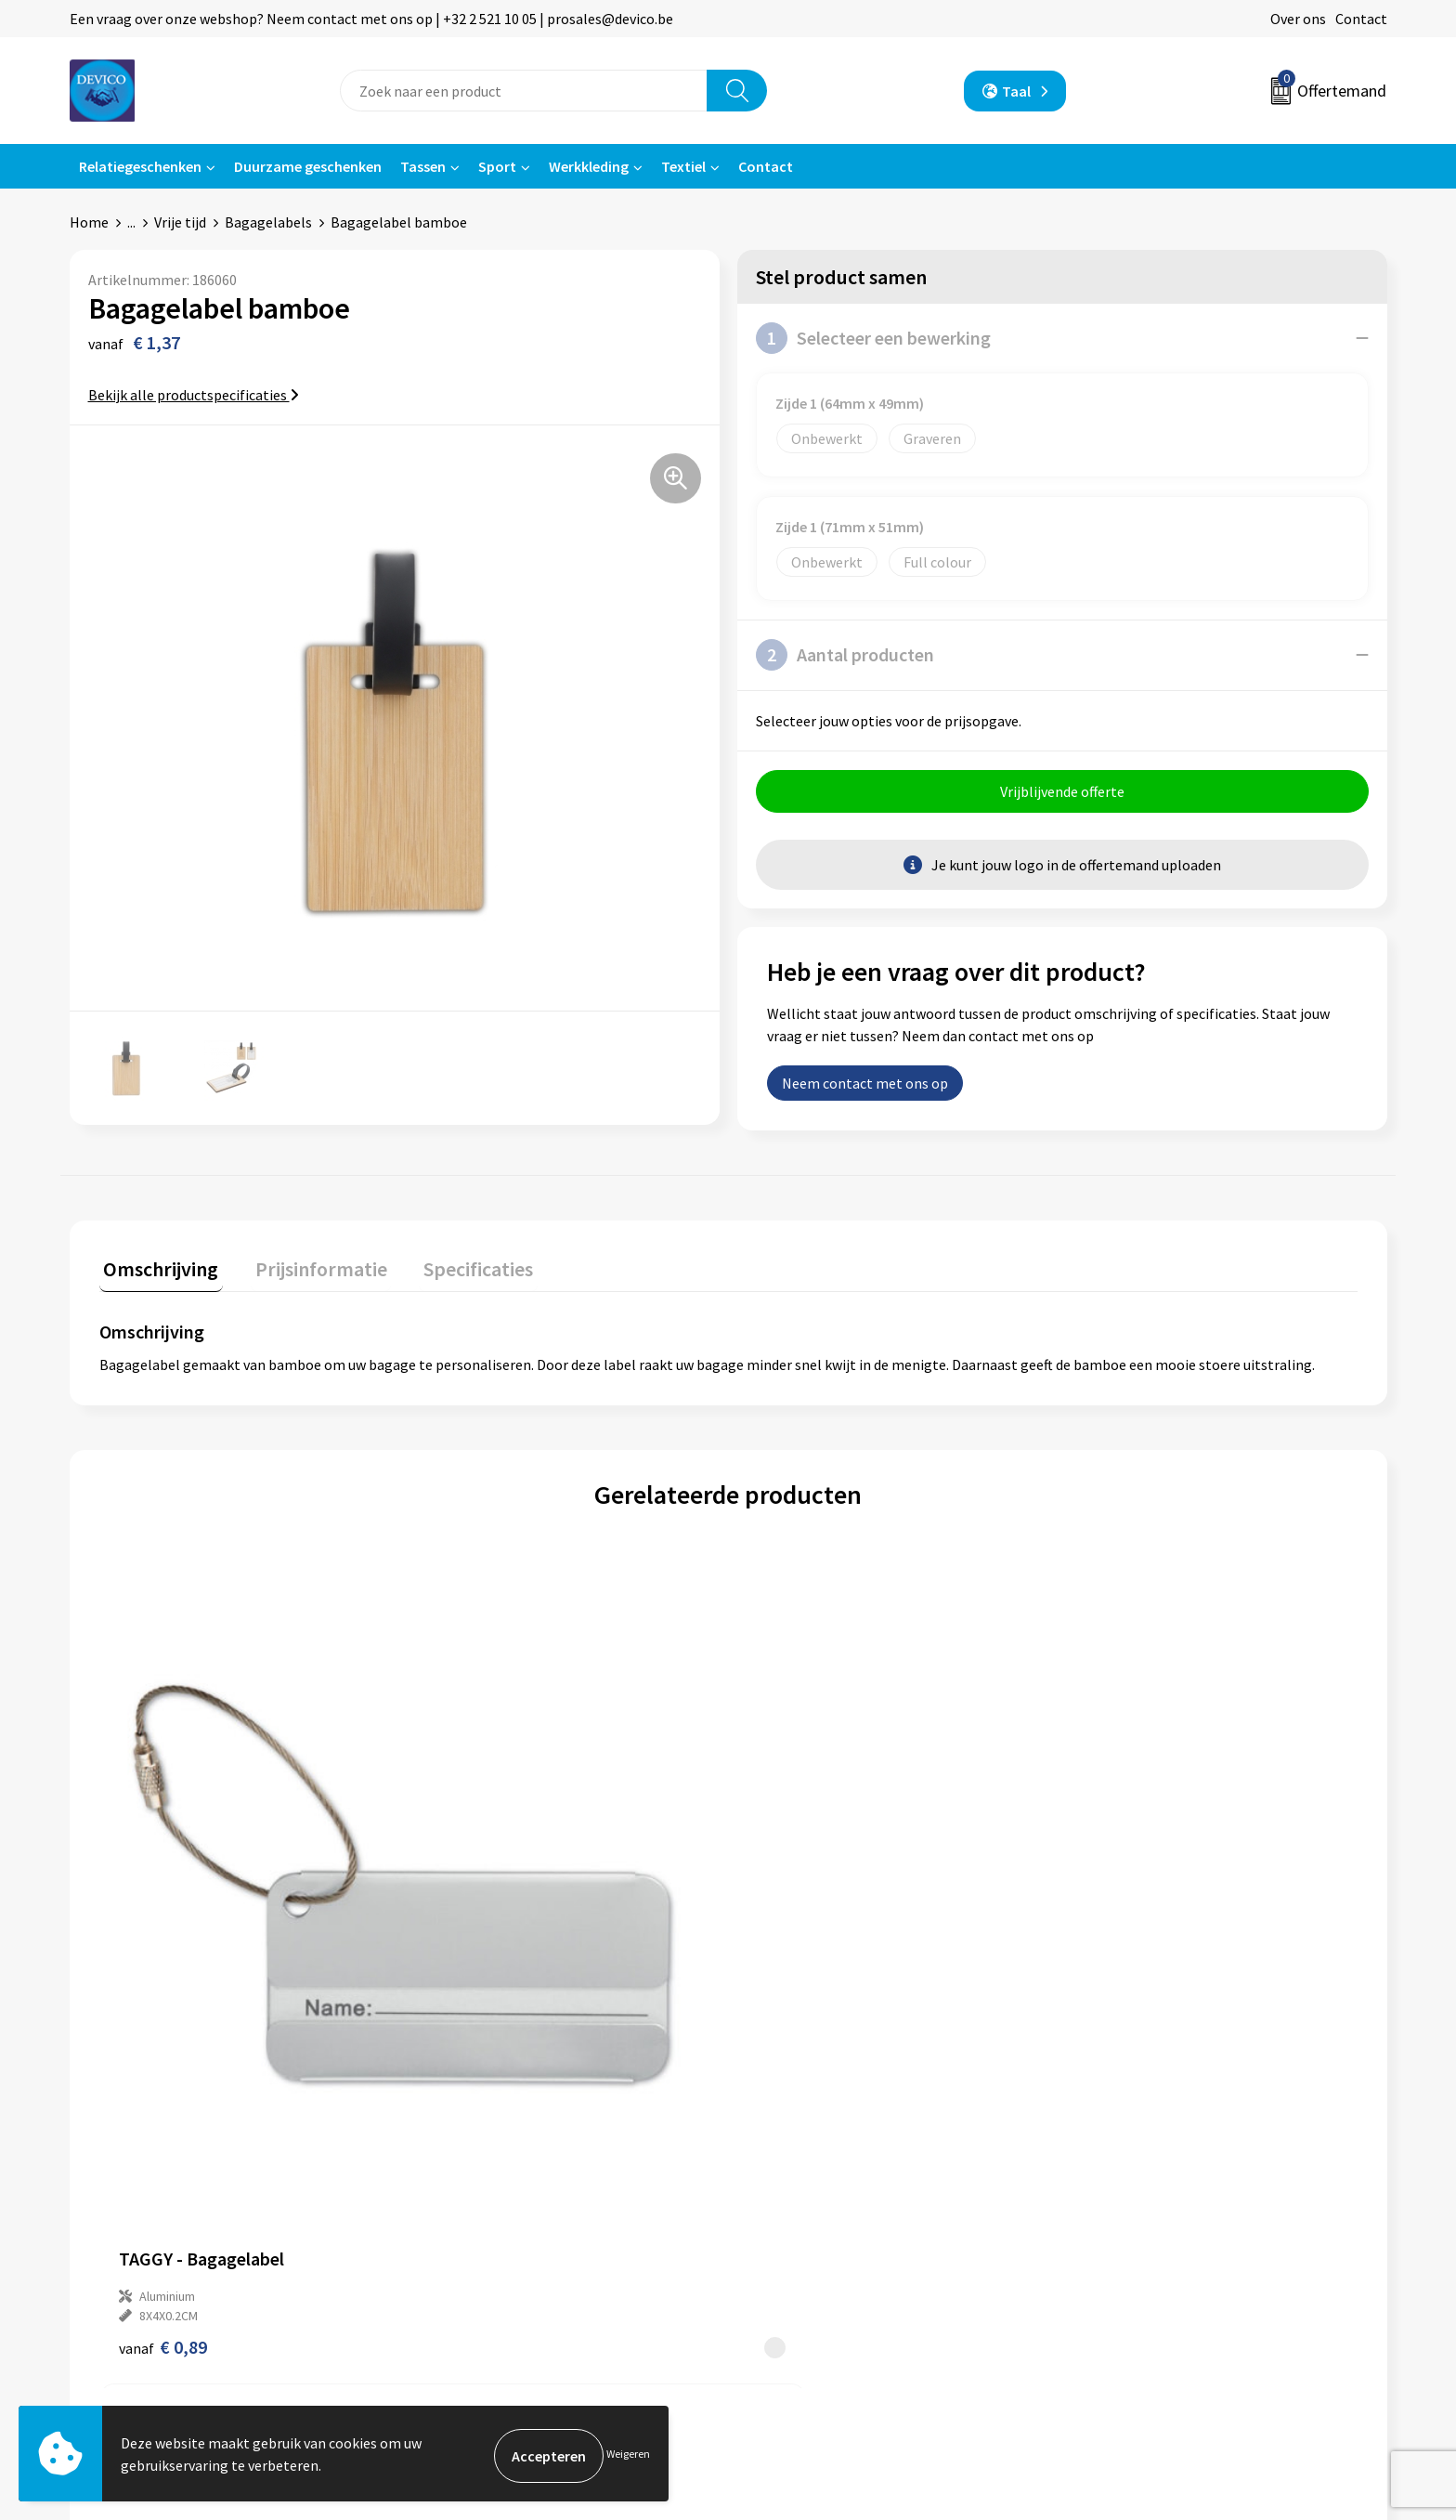  Describe the element at coordinates (792, 2183) in the screenshot. I see `Retourneren` at that location.